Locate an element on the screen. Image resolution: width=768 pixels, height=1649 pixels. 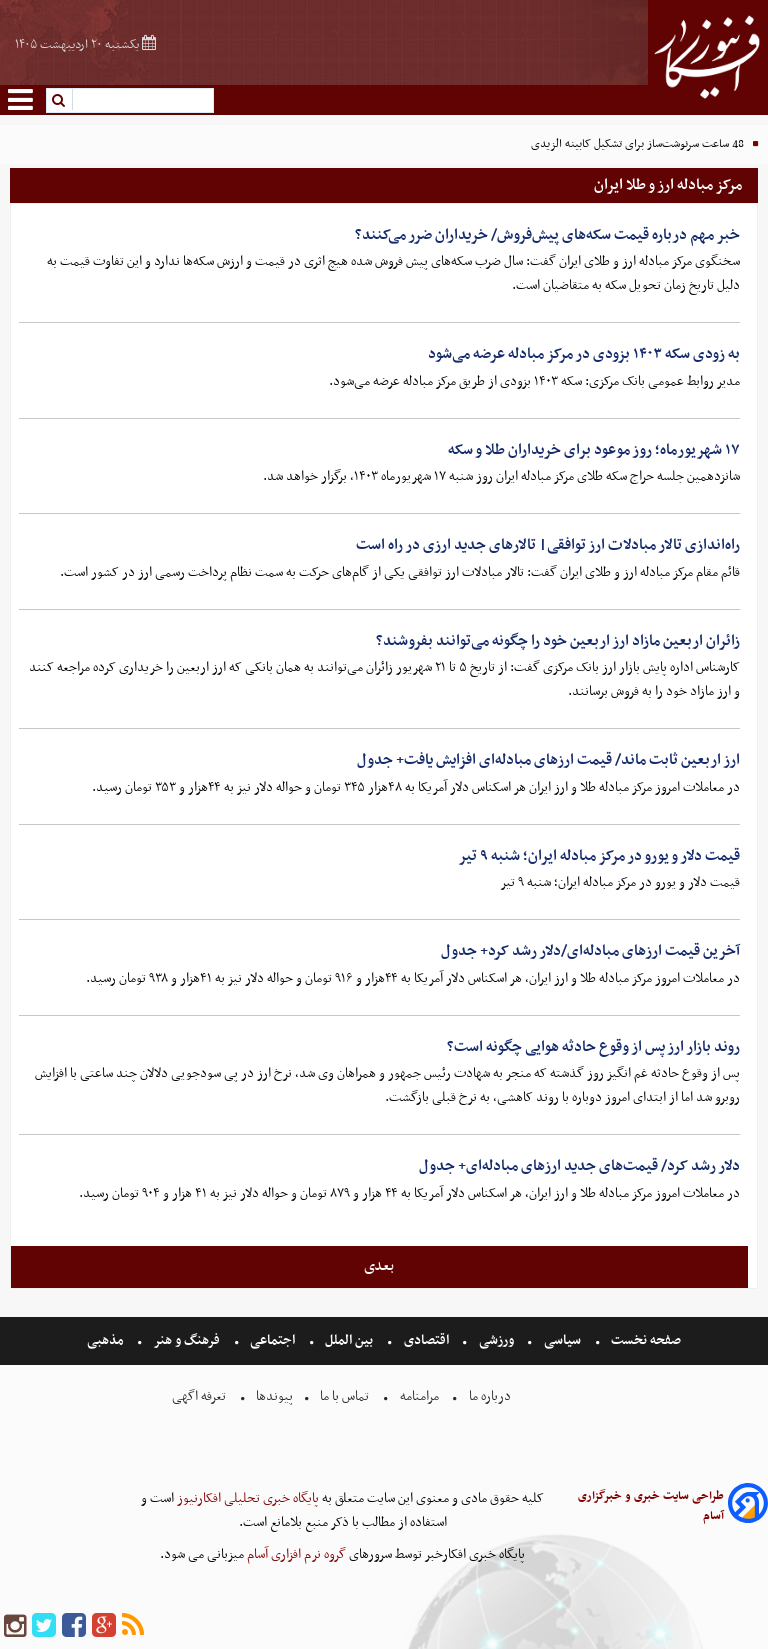
گروه نرم افزاری آسام is located at coordinates (295, 1554).